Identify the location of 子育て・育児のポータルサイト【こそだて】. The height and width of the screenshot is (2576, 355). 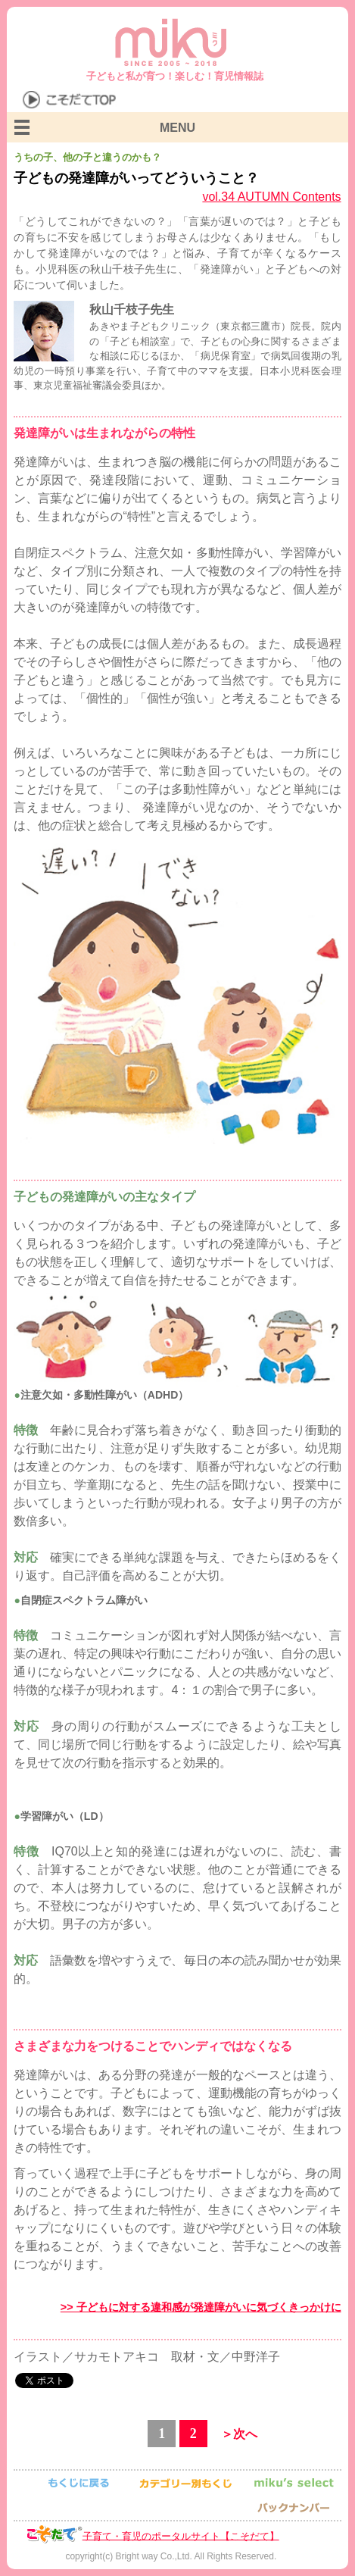
(181, 2535).